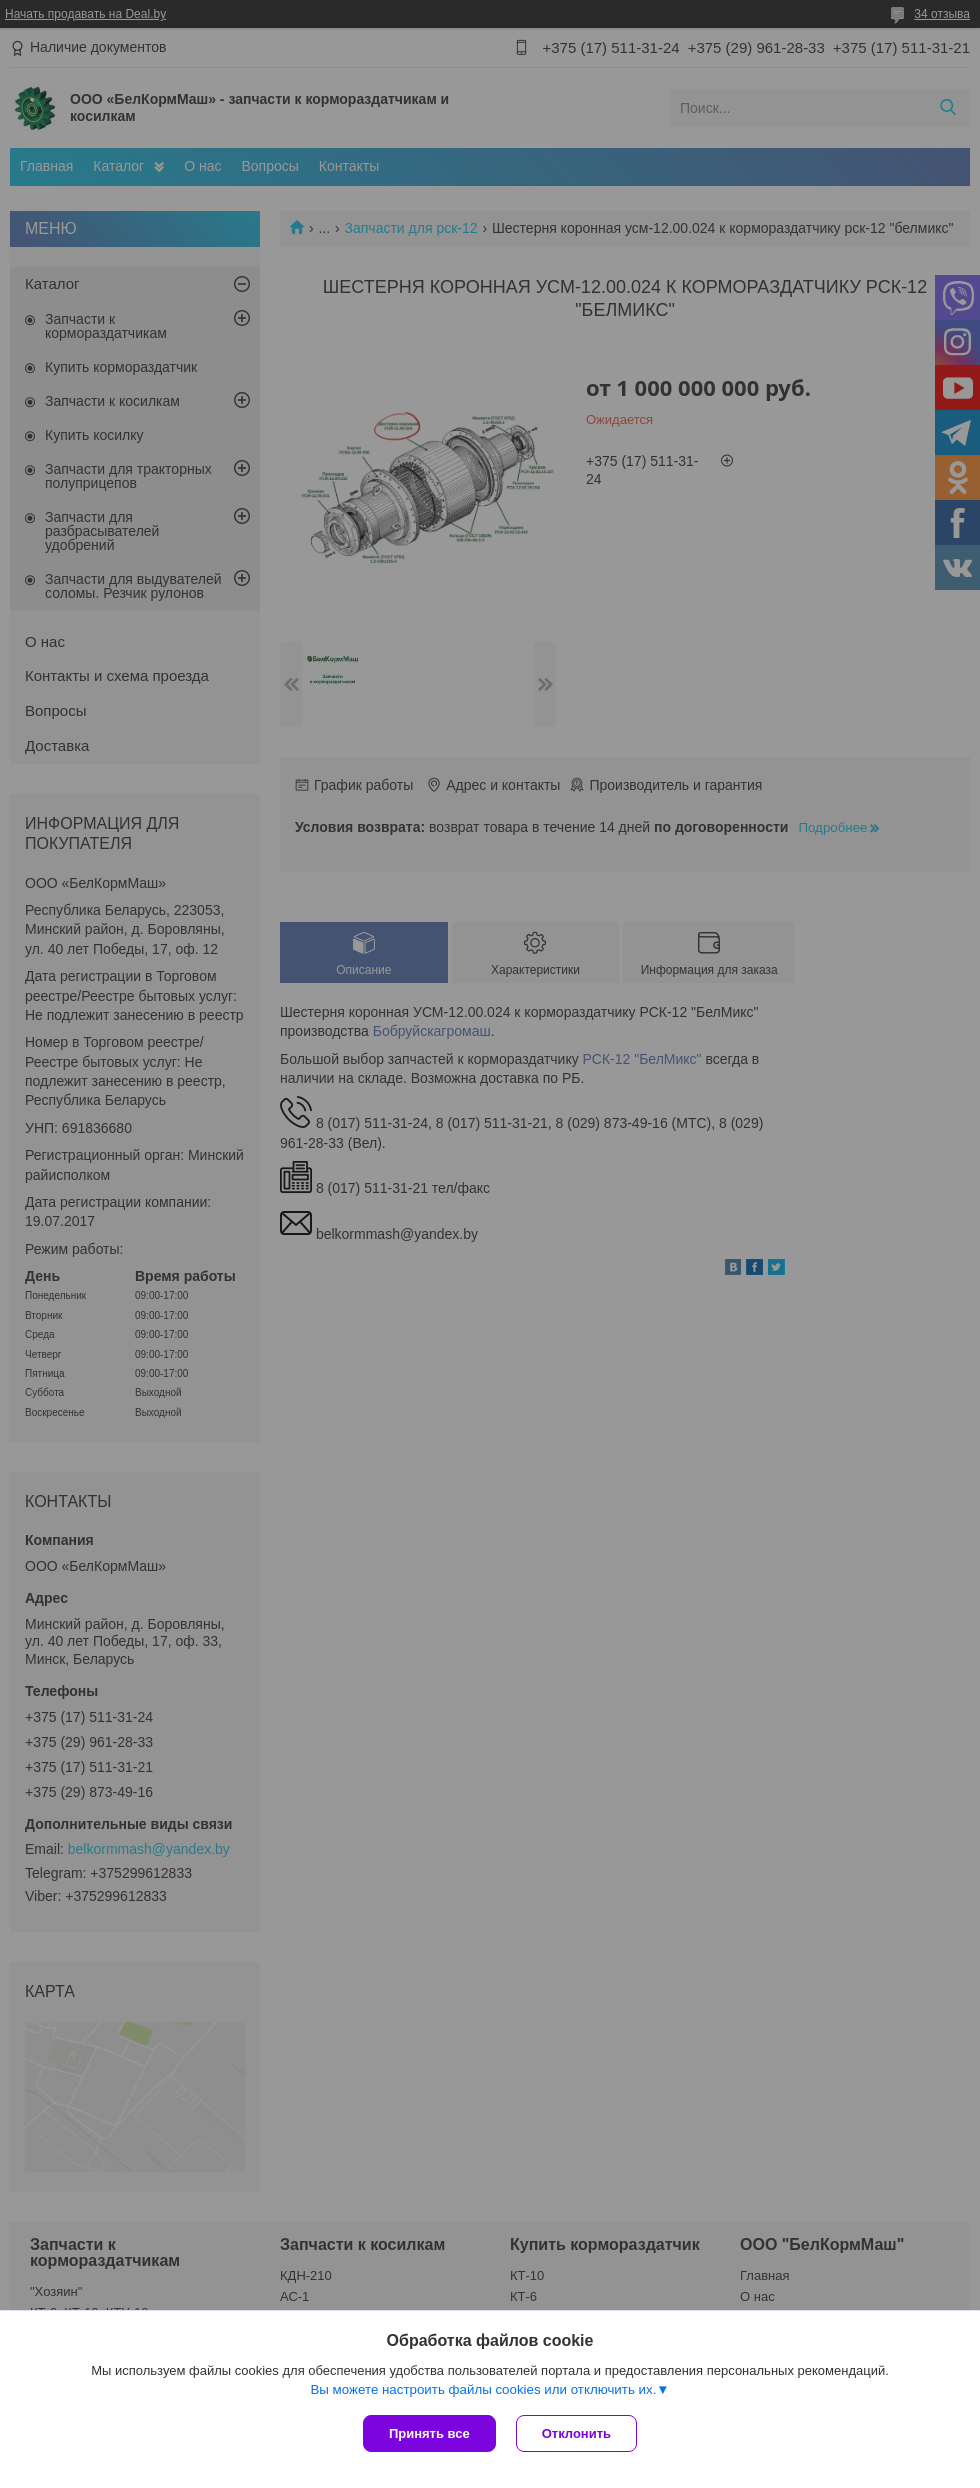 Image resolution: width=980 pixels, height=2488 pixels. I want to click on Отклонить, so click(576, 2433).